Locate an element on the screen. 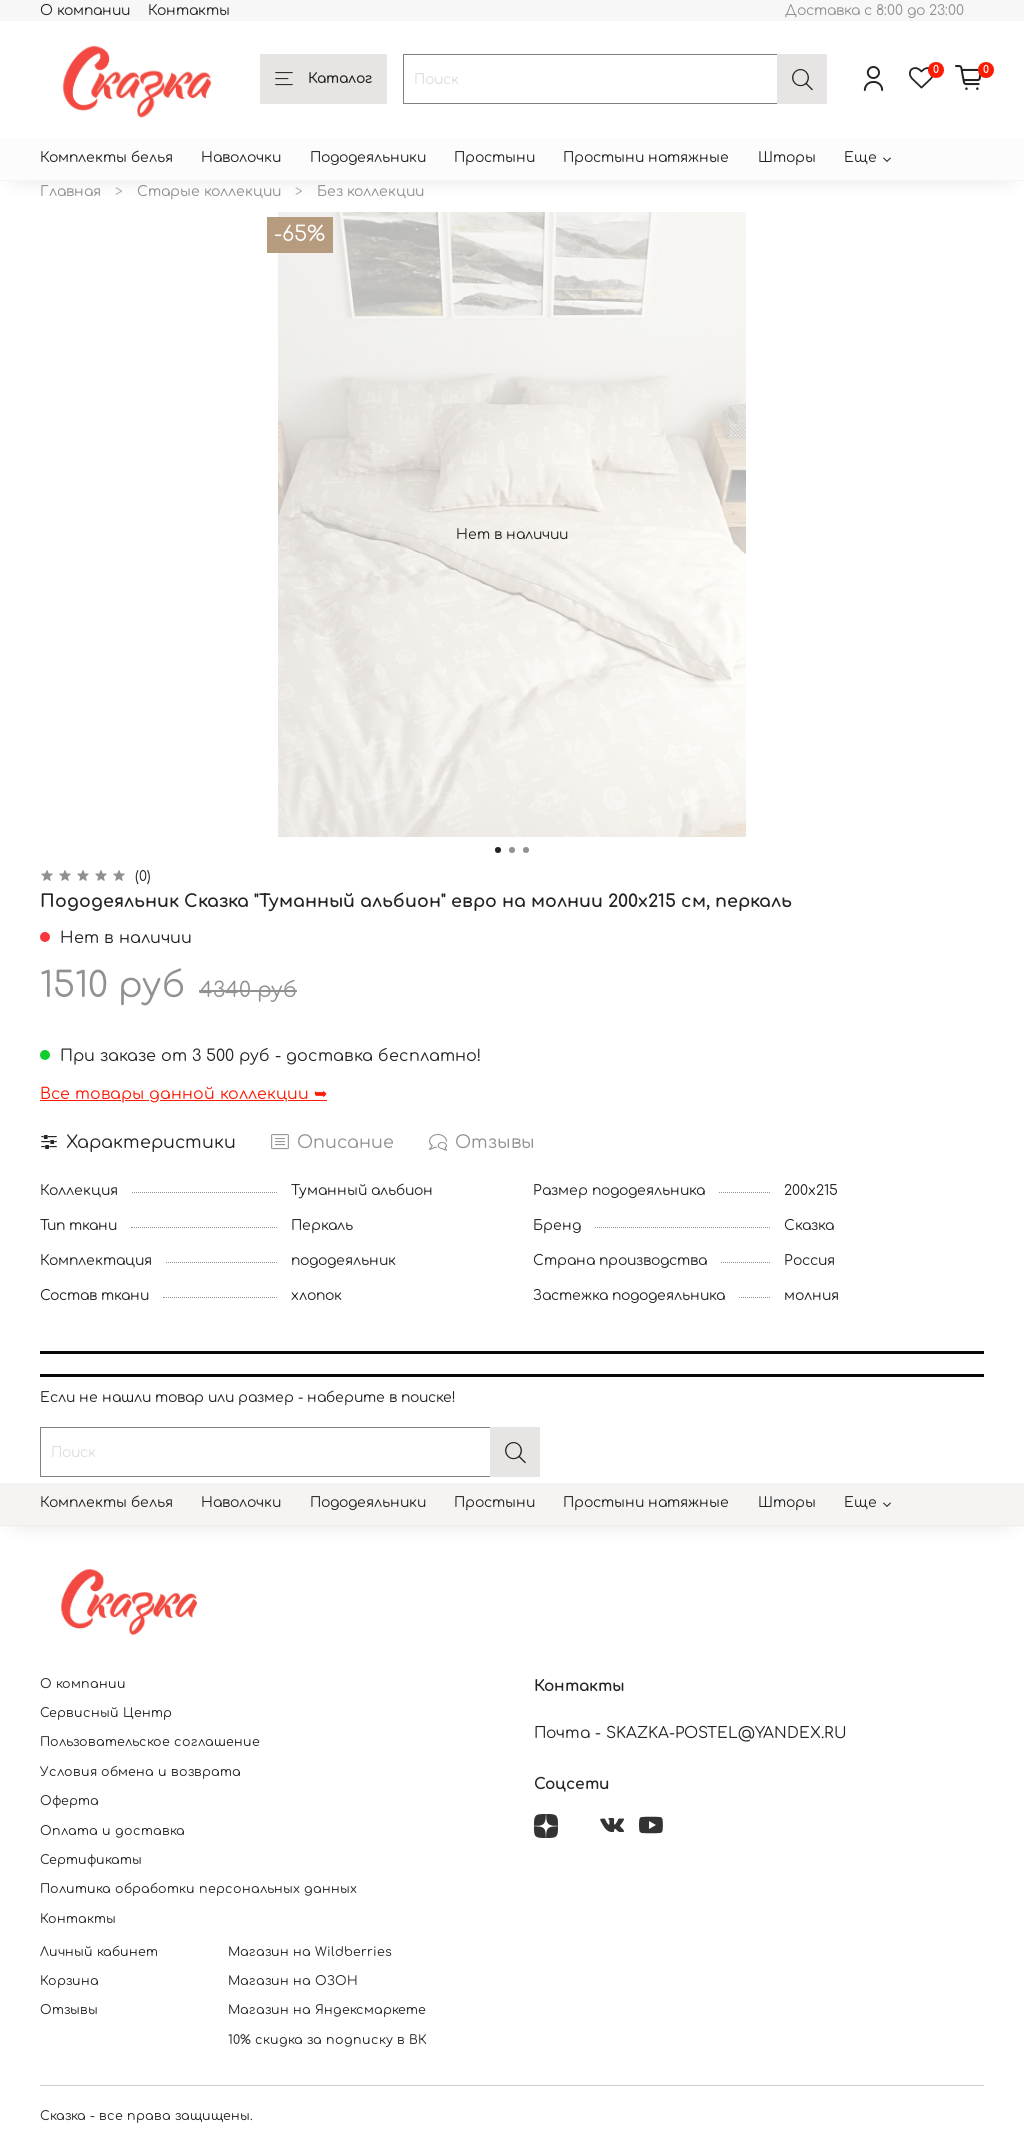 The width and height of the screenshot is (1024, 2141). [Go to slide 2] is located at coordinates (512, 850).